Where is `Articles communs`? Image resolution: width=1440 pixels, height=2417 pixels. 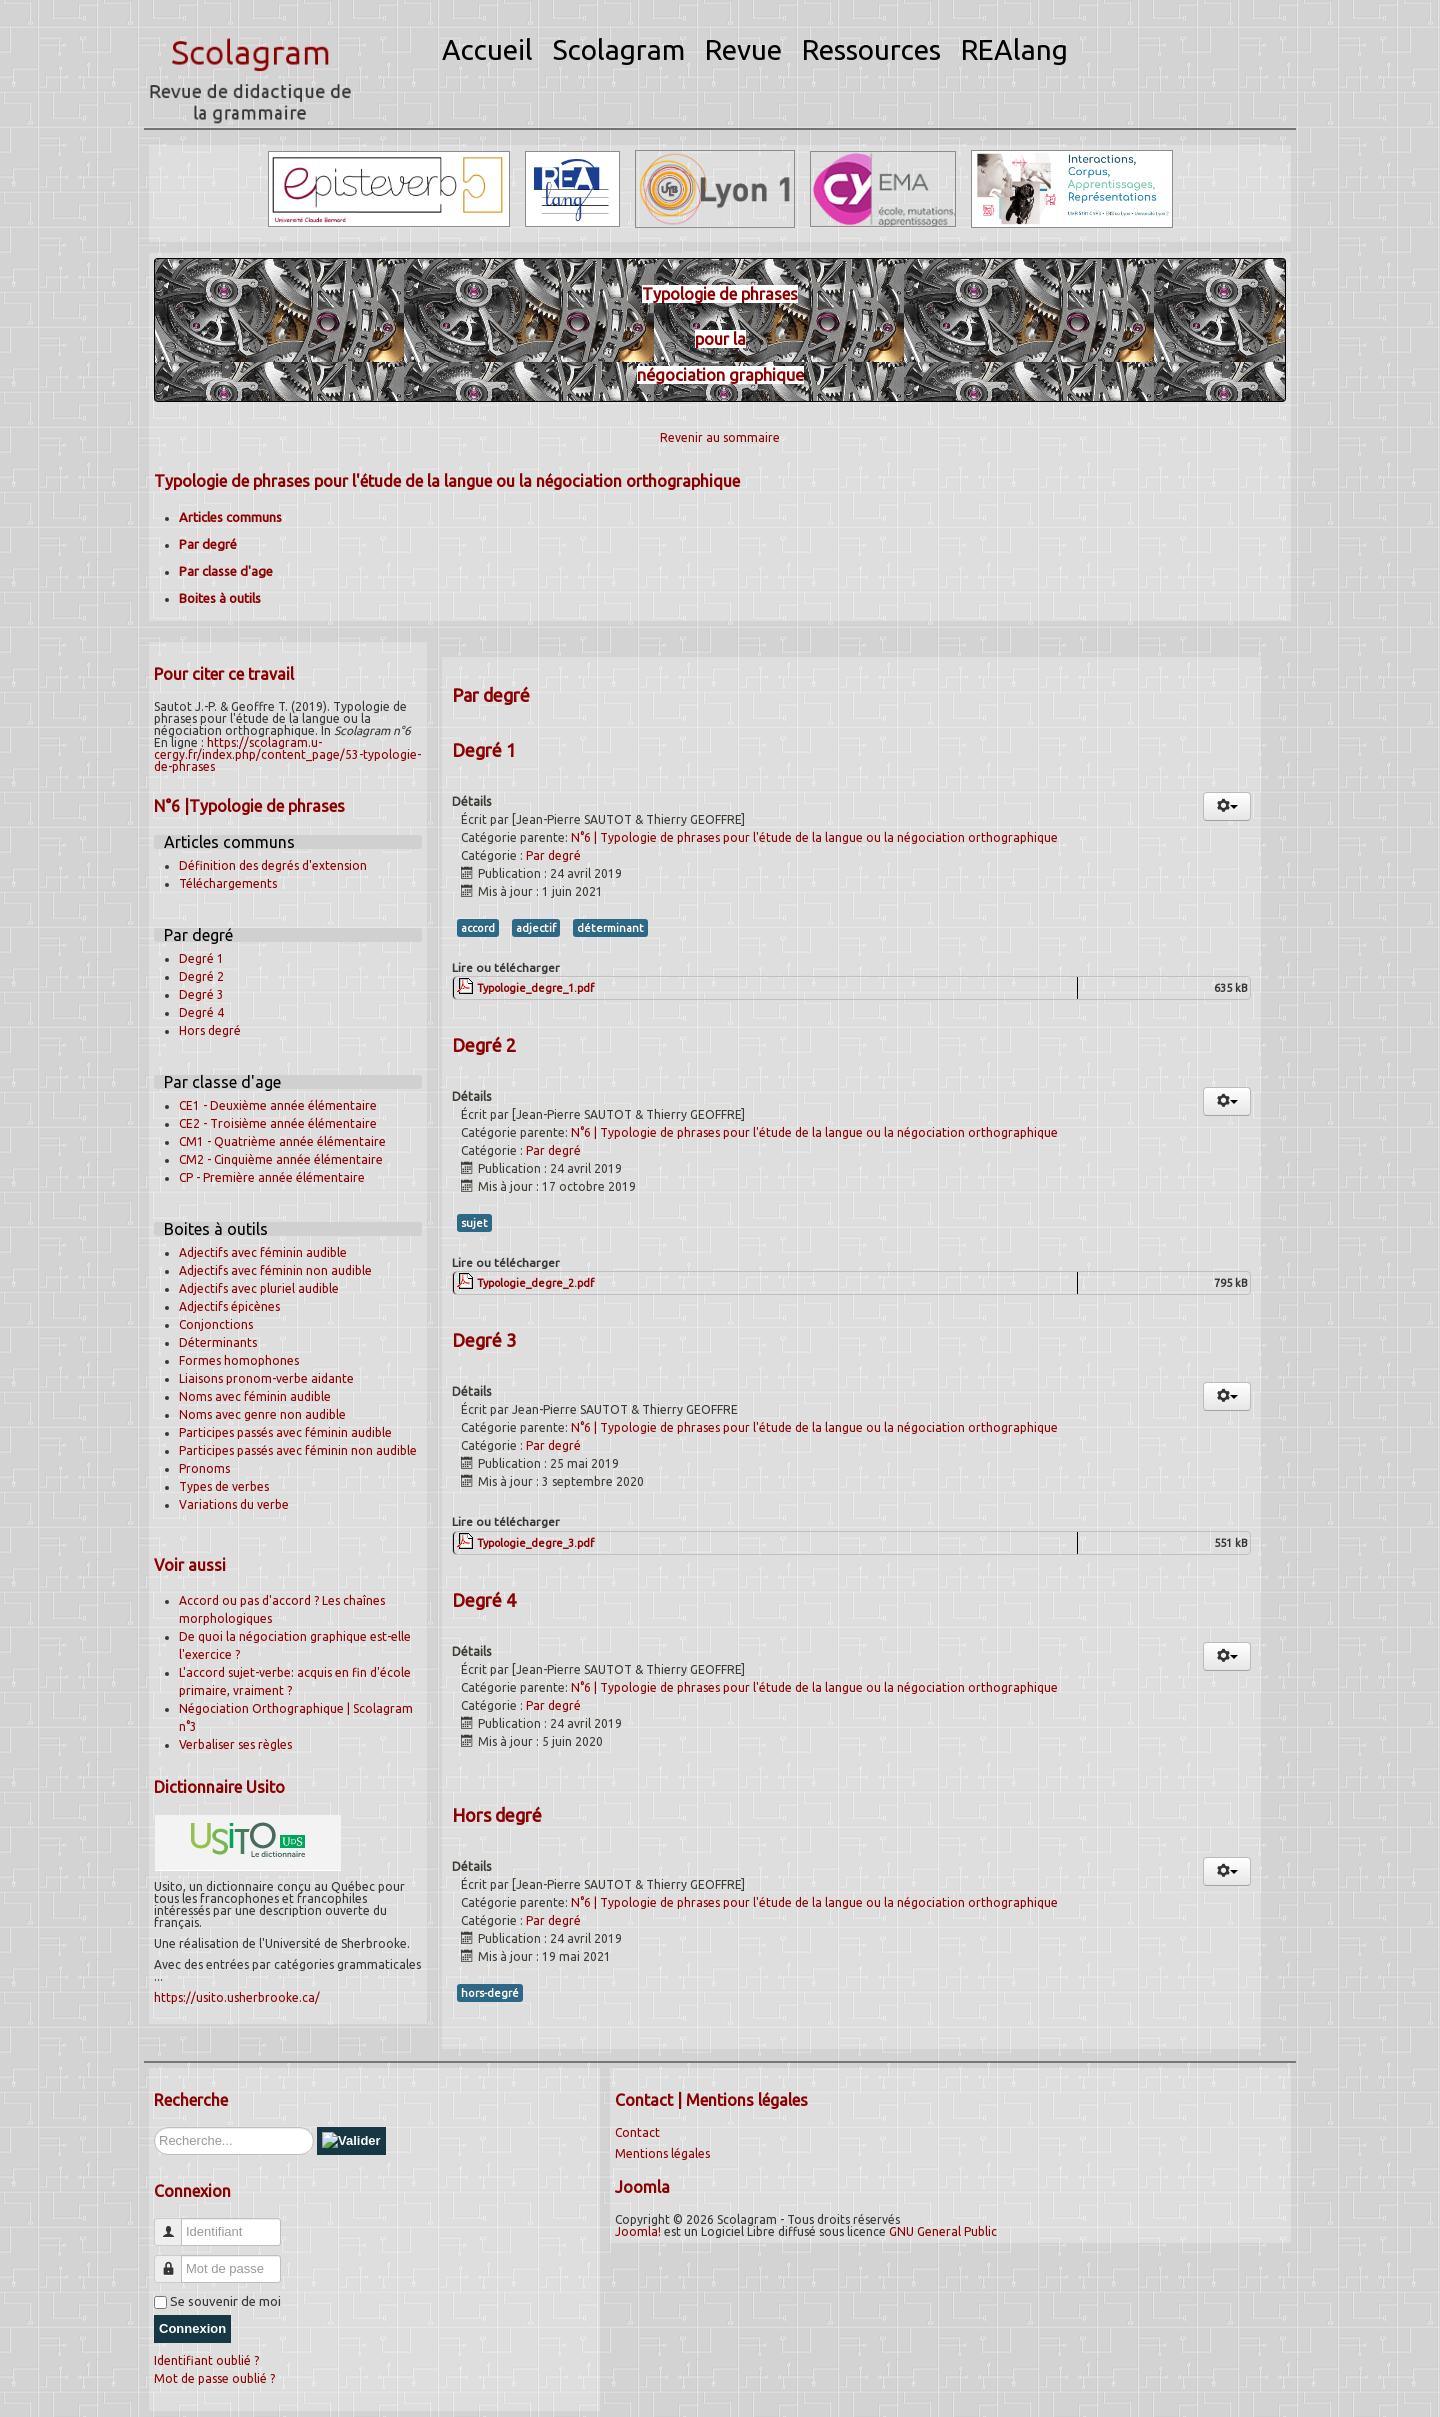 Articles communs is located at coordinates (230, 517).